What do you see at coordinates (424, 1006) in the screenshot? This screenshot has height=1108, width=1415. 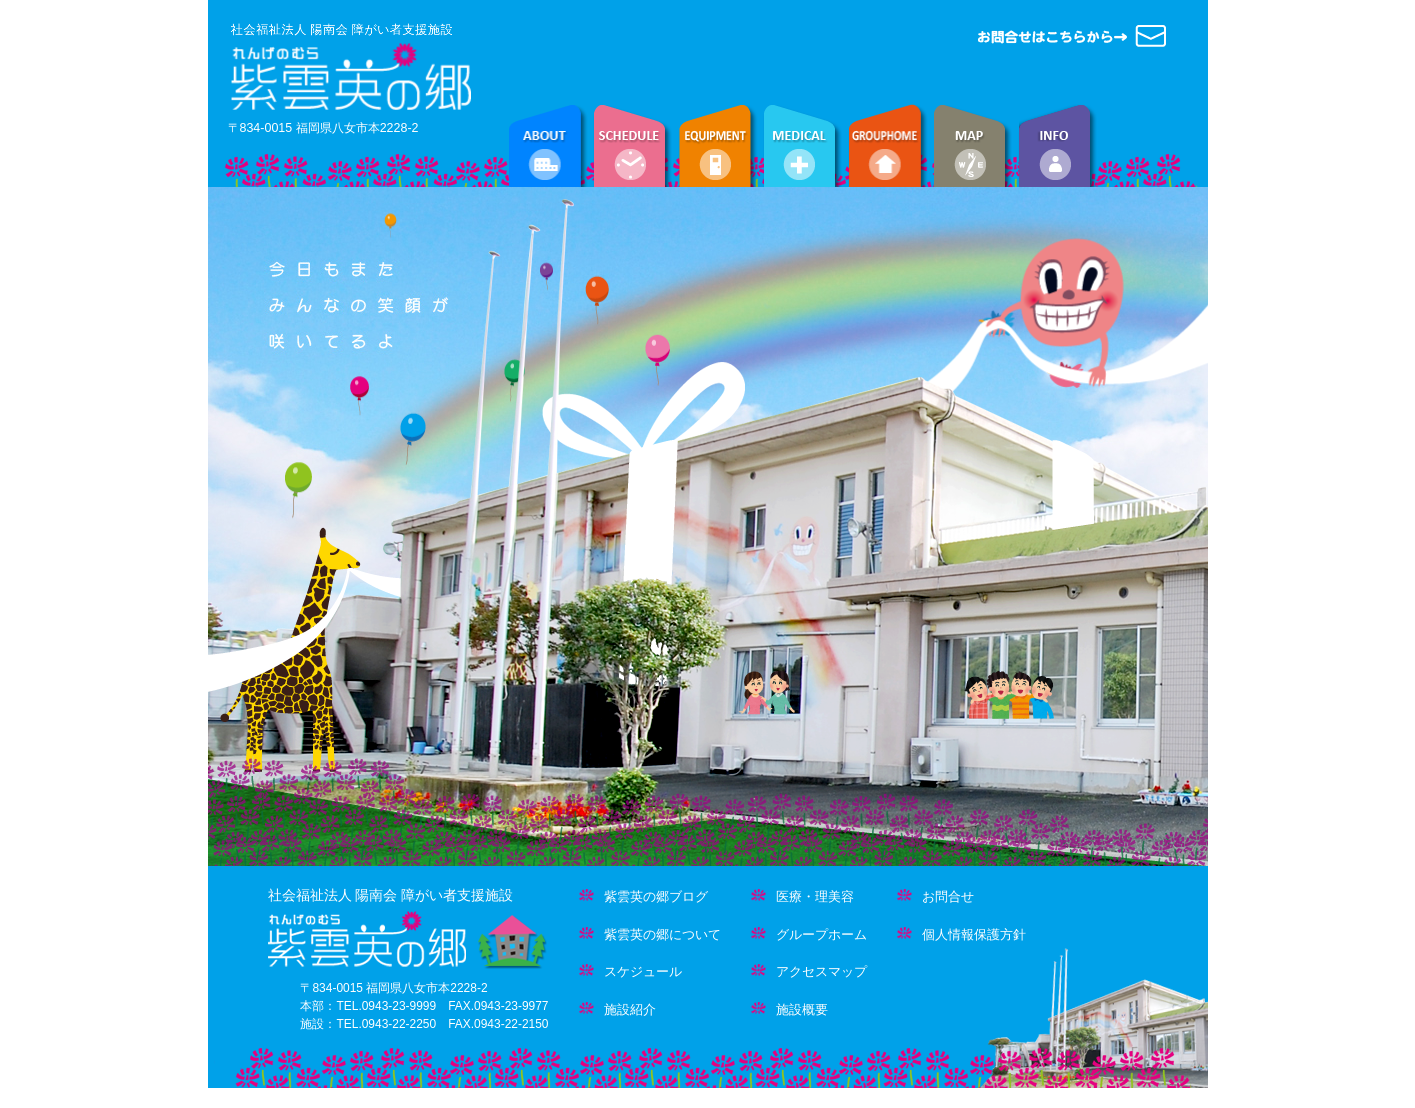 I see `〒834-0015 福岡県八女市本2228-2 本部：TEL.0943-23-9999 FAX.0943-23-9977 施設：TEL.0943-22-2250 FAX.0943-22-2150` at bounding box center [424, 1006].